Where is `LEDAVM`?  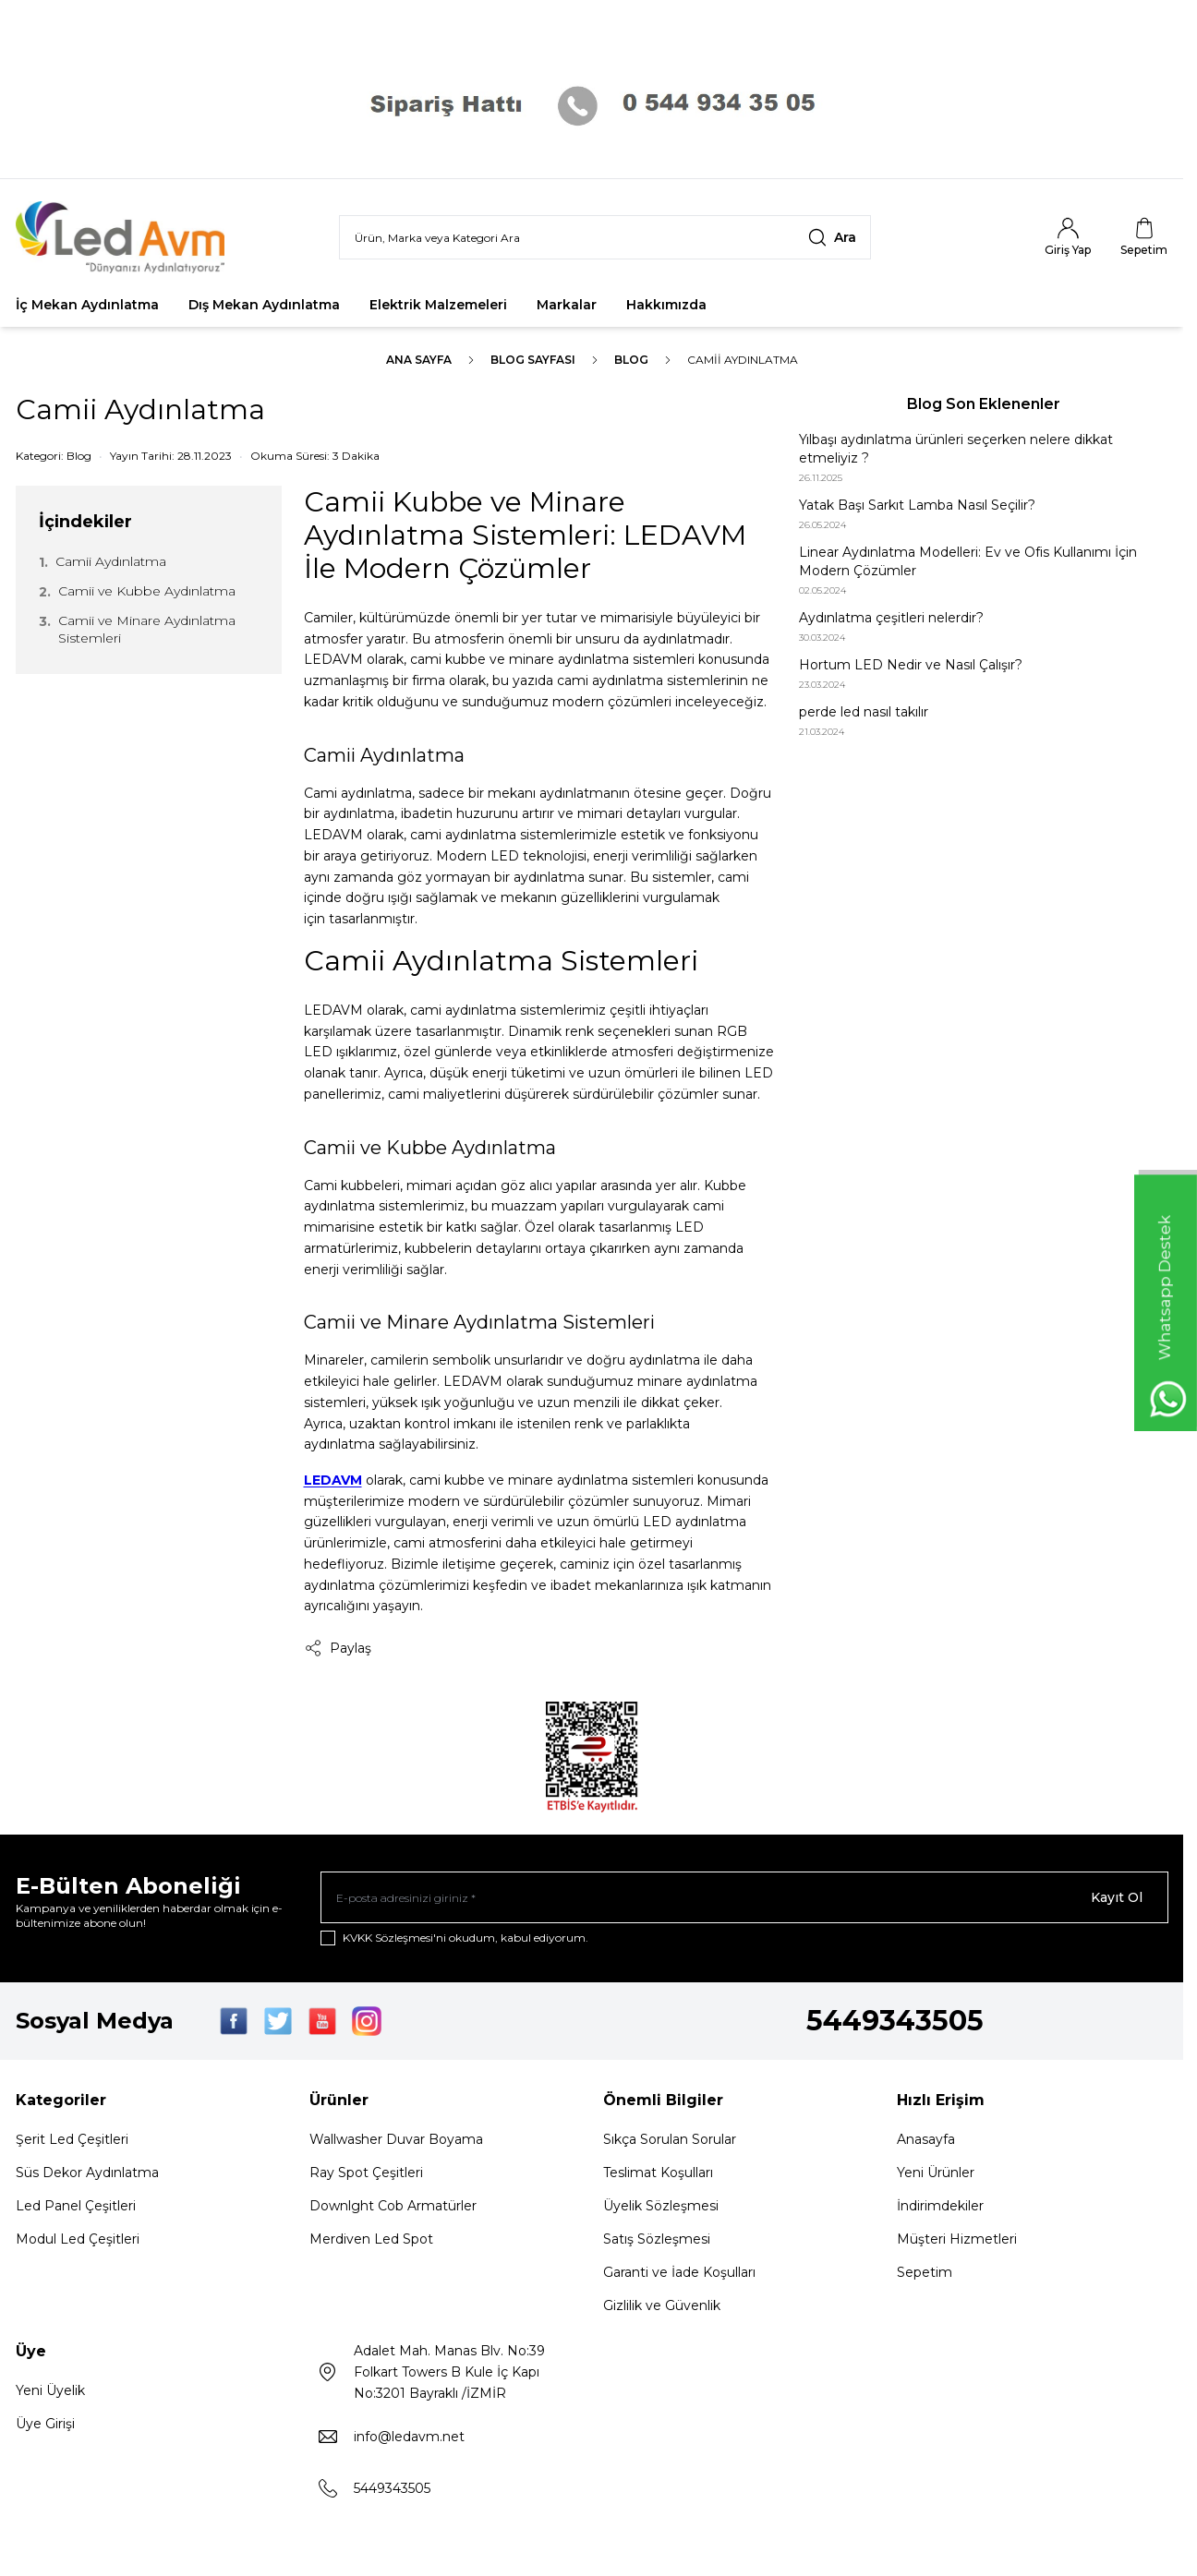
LEDAVM is located at coordinates (333, 1480).